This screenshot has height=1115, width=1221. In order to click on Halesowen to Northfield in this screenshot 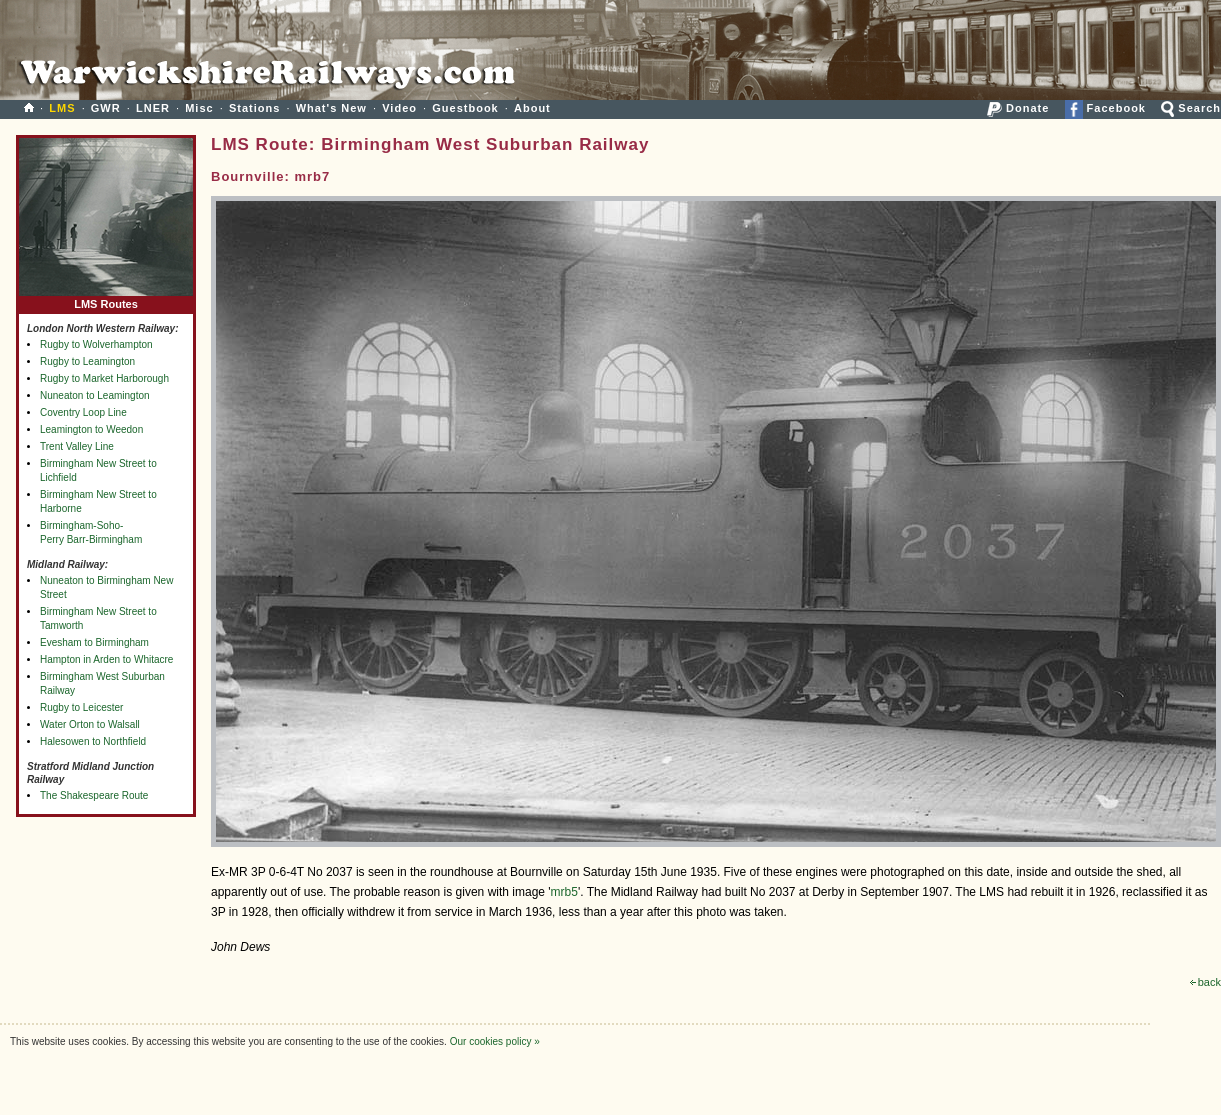, I will do `click(93, 741)`.